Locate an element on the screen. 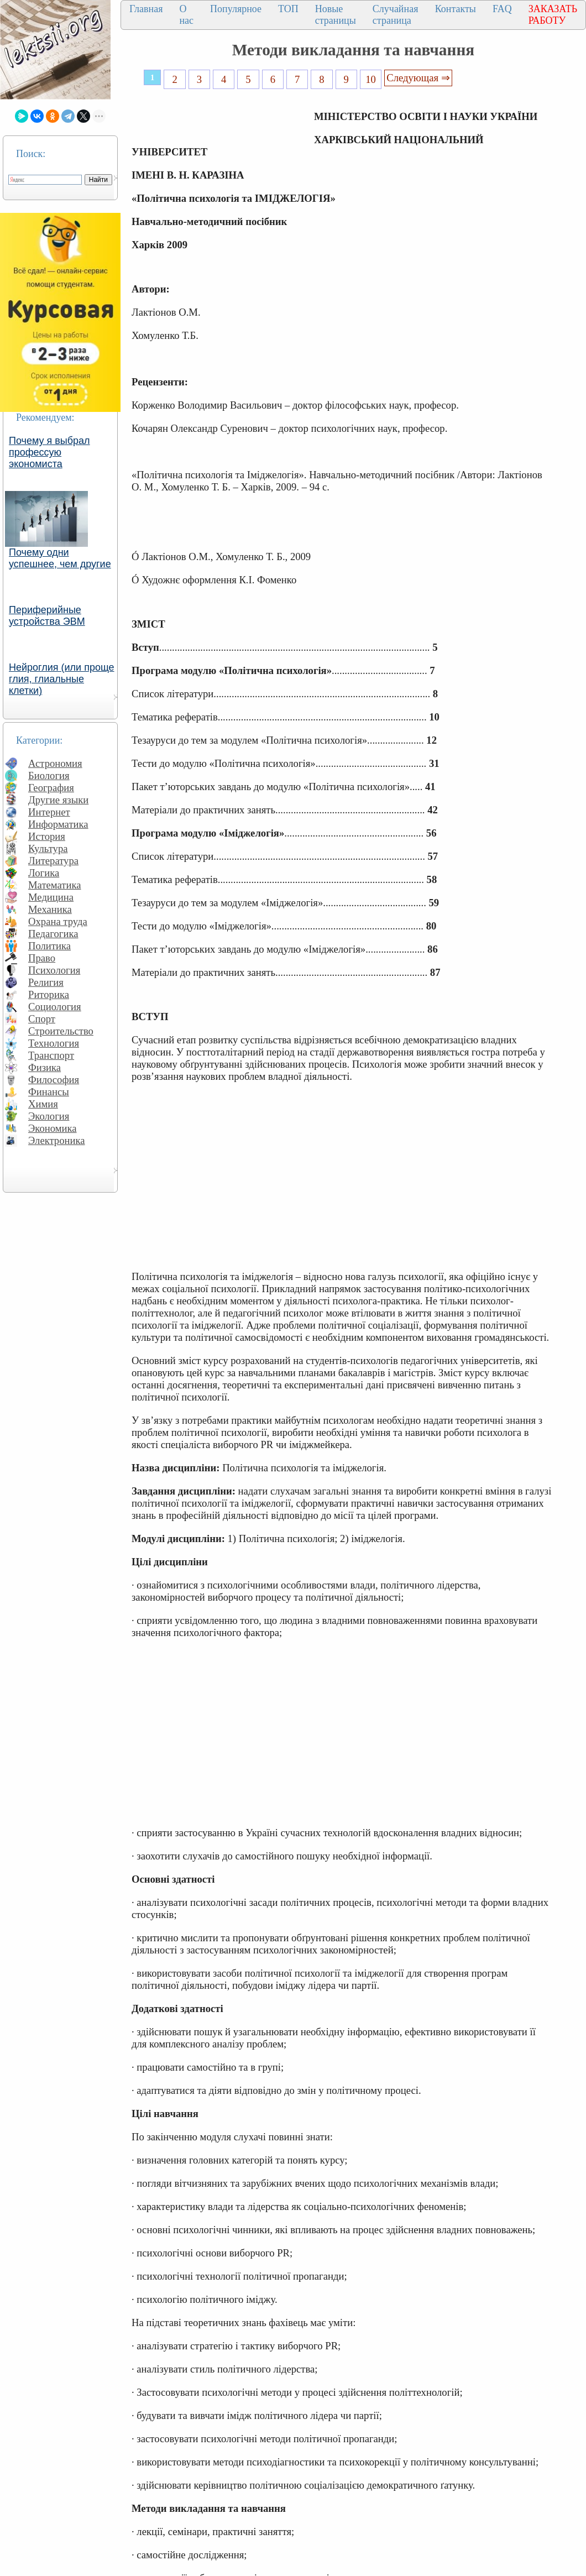 The width and height of the screenshot is (586, 2576). Медицина is located at coordinates (51, 897).